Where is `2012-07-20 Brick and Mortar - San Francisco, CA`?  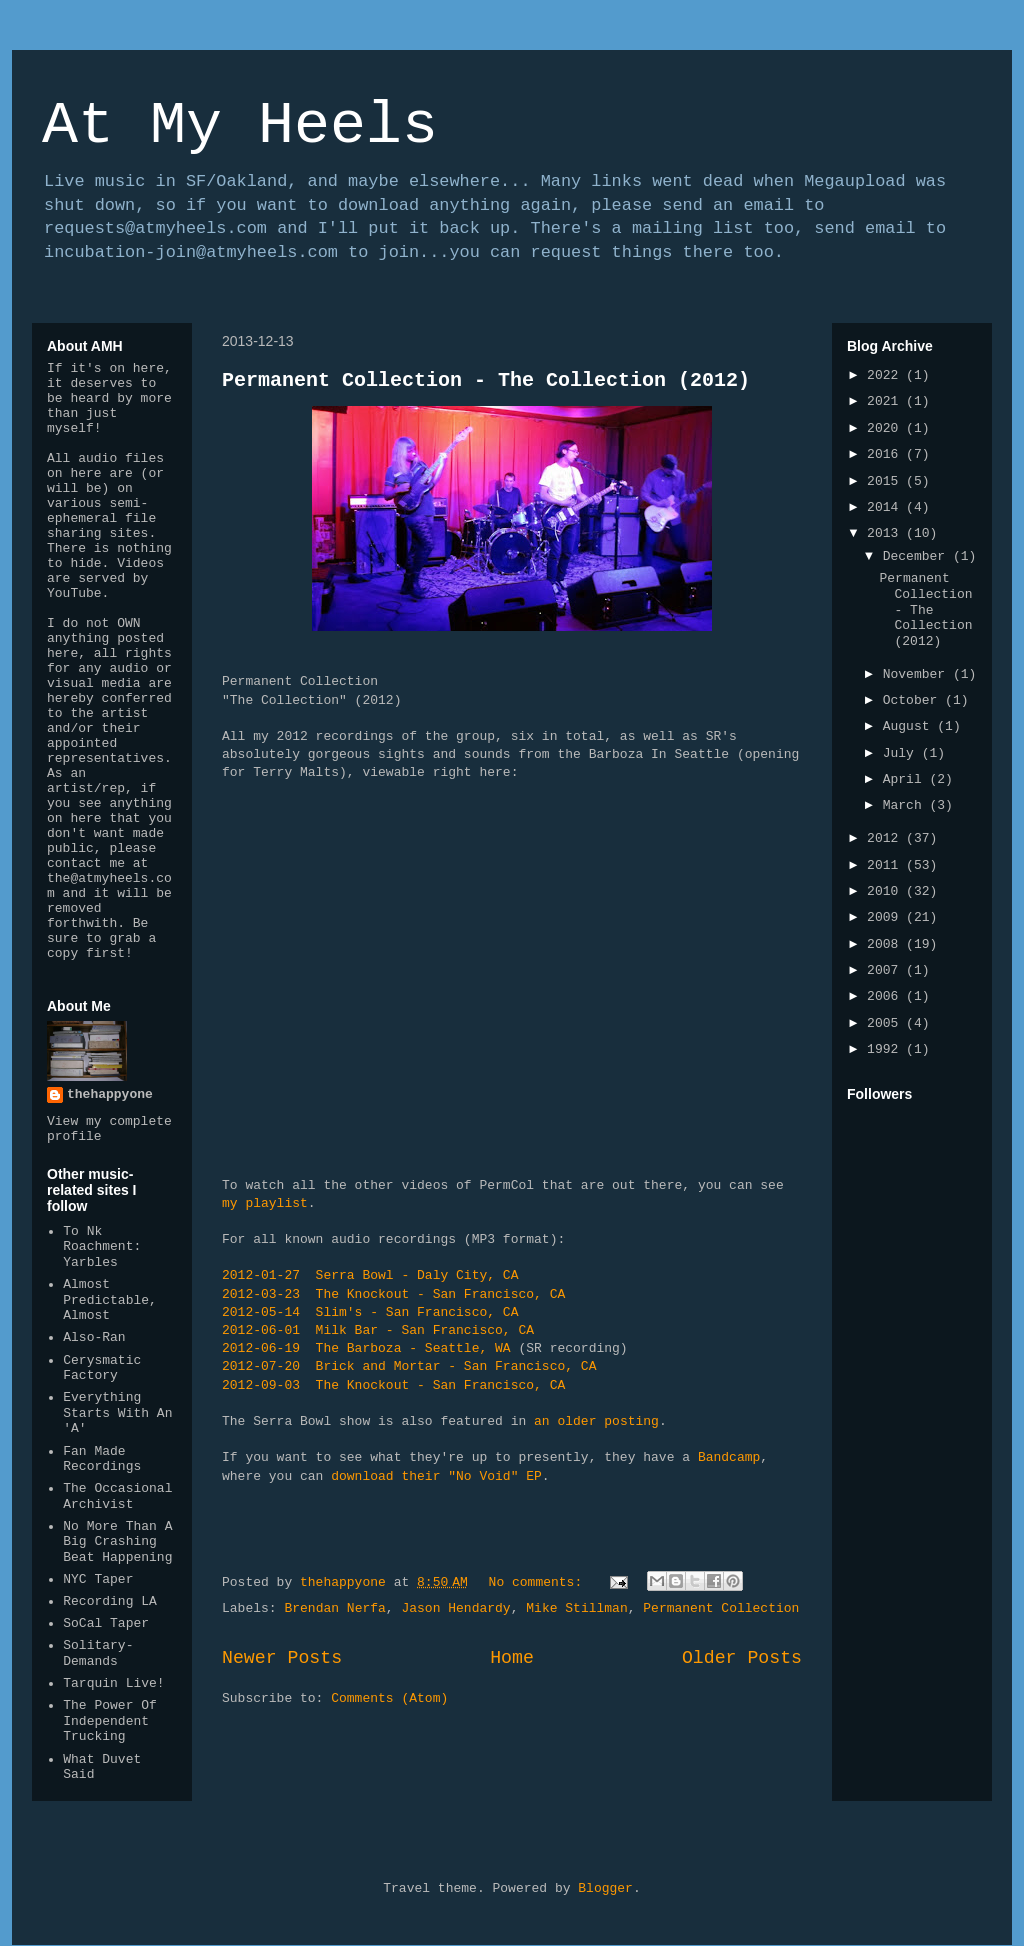 2012-07-20 Brick and Mortar - San Francisco, CA is located at coordinates (409, 1366).